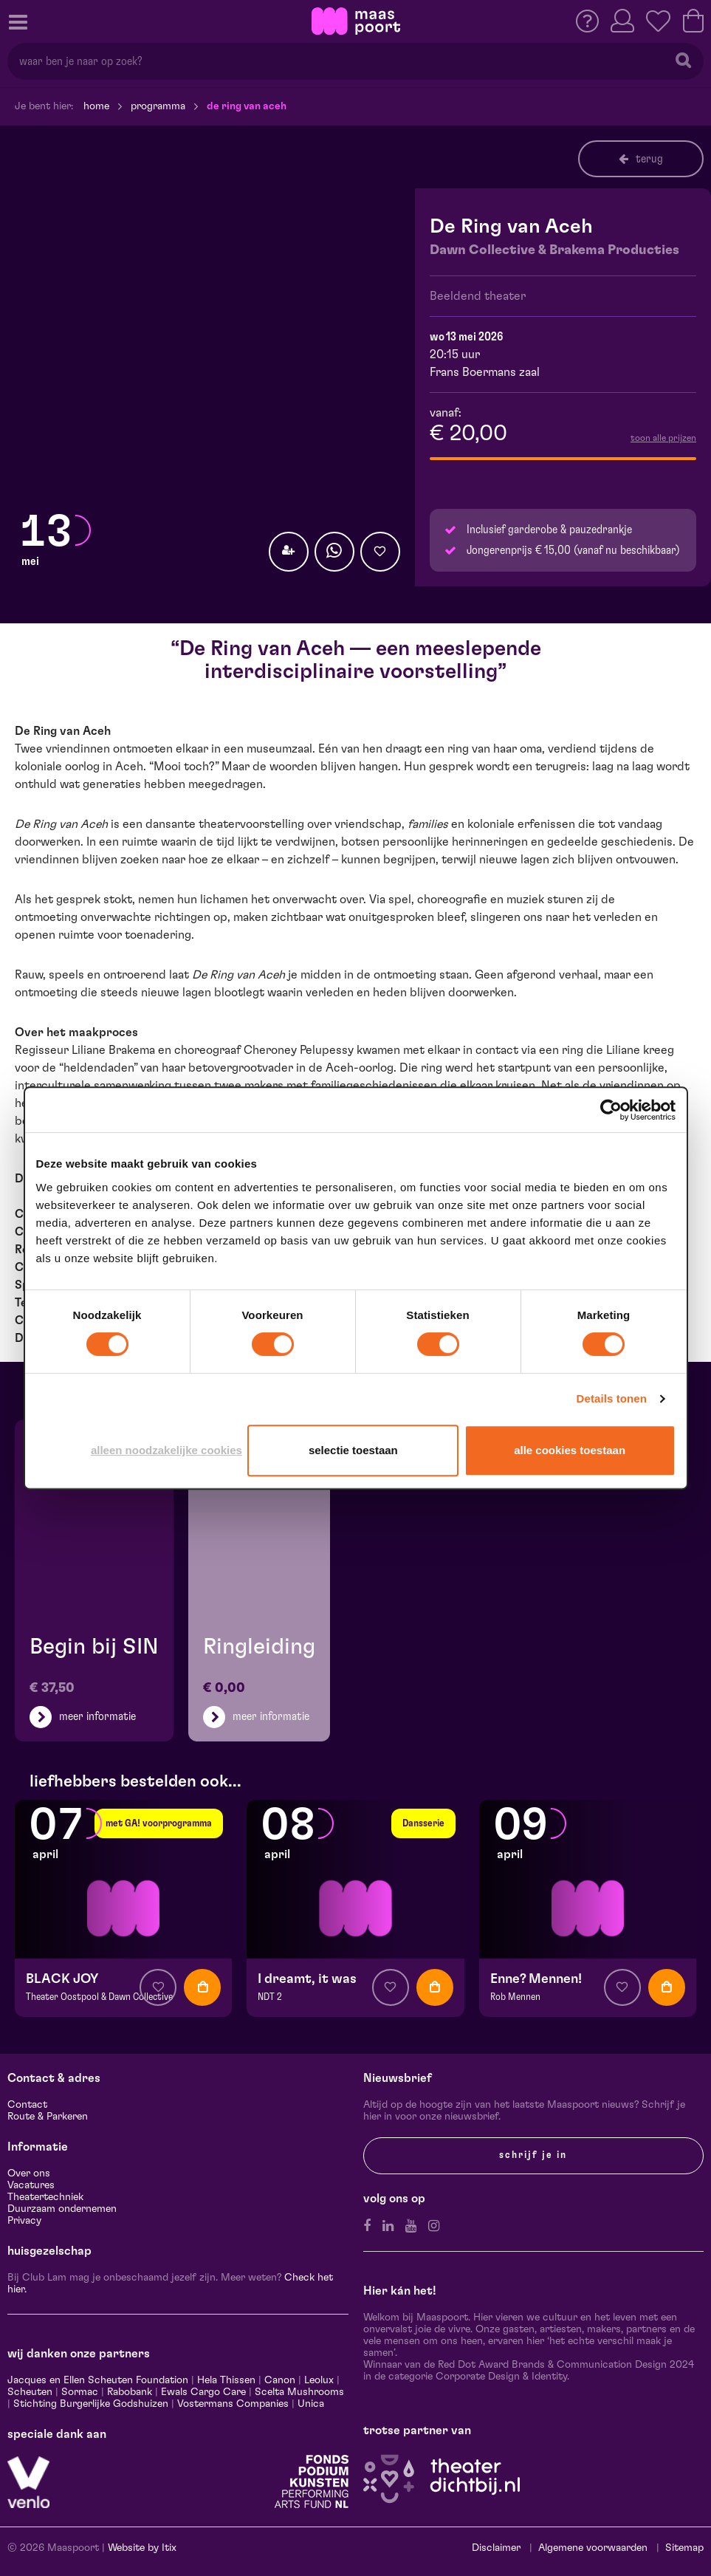 This screenshot has width=711, height=2576. Describe the element at coordinates (79, 2392) in the screenshot. I see `Sormac` at that location.